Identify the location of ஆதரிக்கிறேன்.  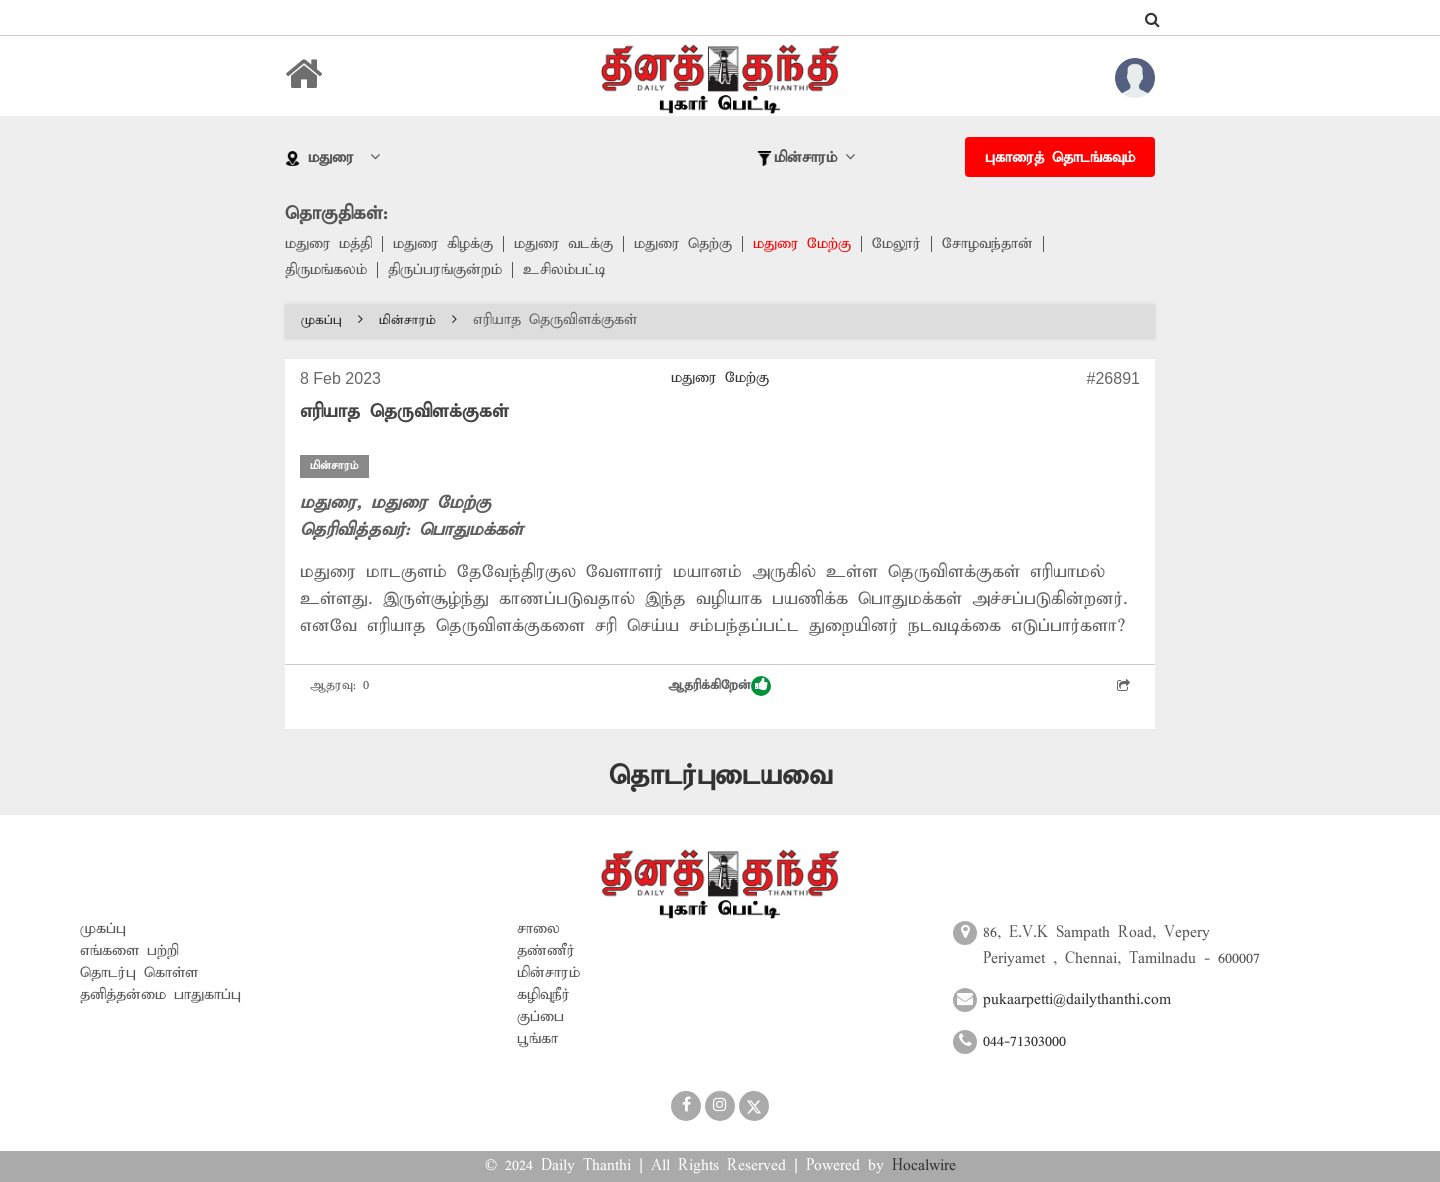
(719, 686).